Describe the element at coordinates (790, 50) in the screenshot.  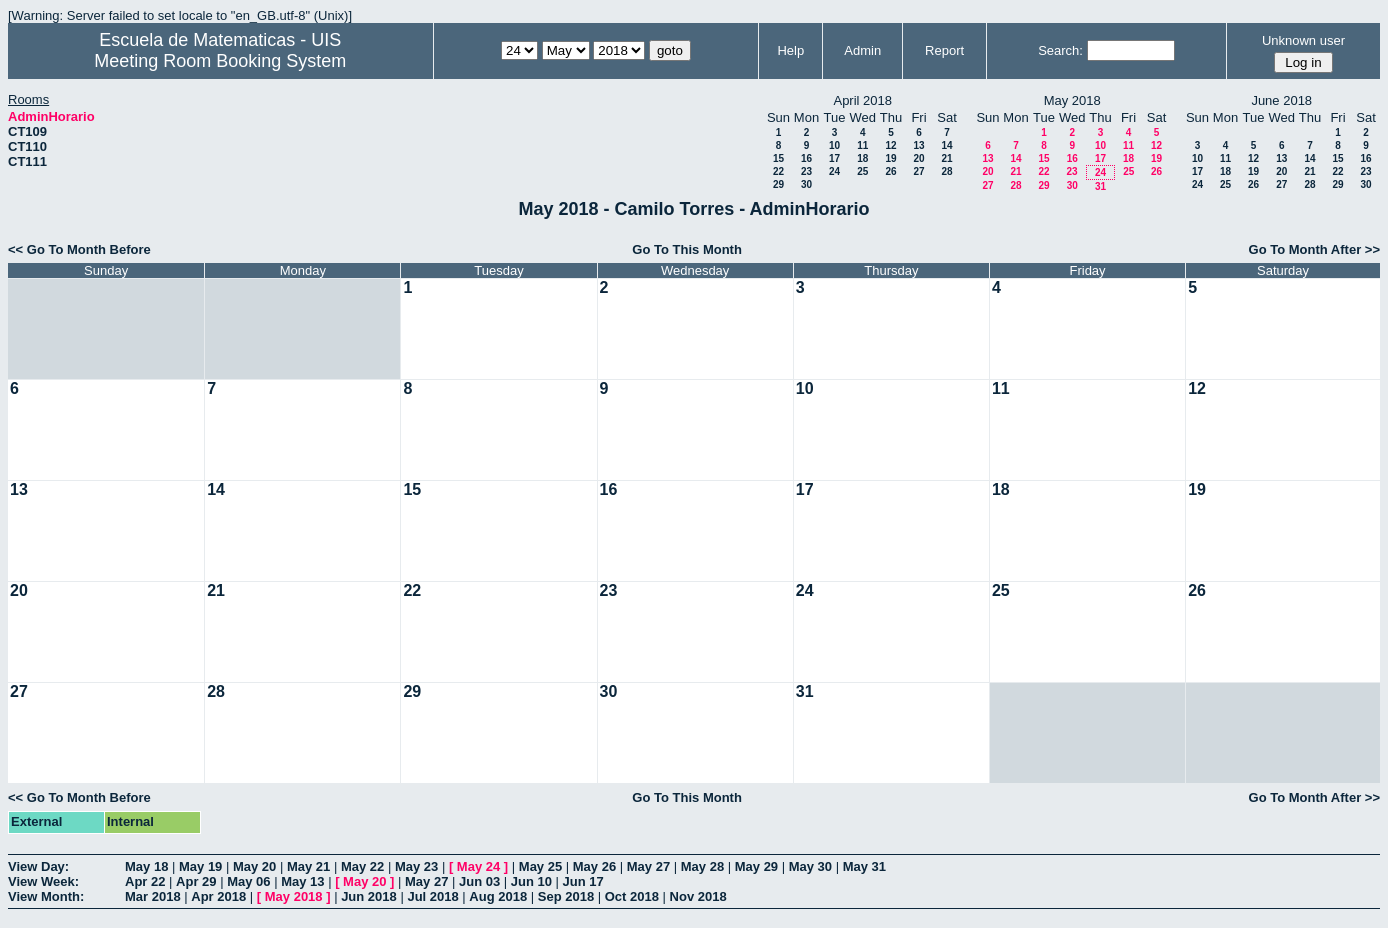
I see `Help` at that location.